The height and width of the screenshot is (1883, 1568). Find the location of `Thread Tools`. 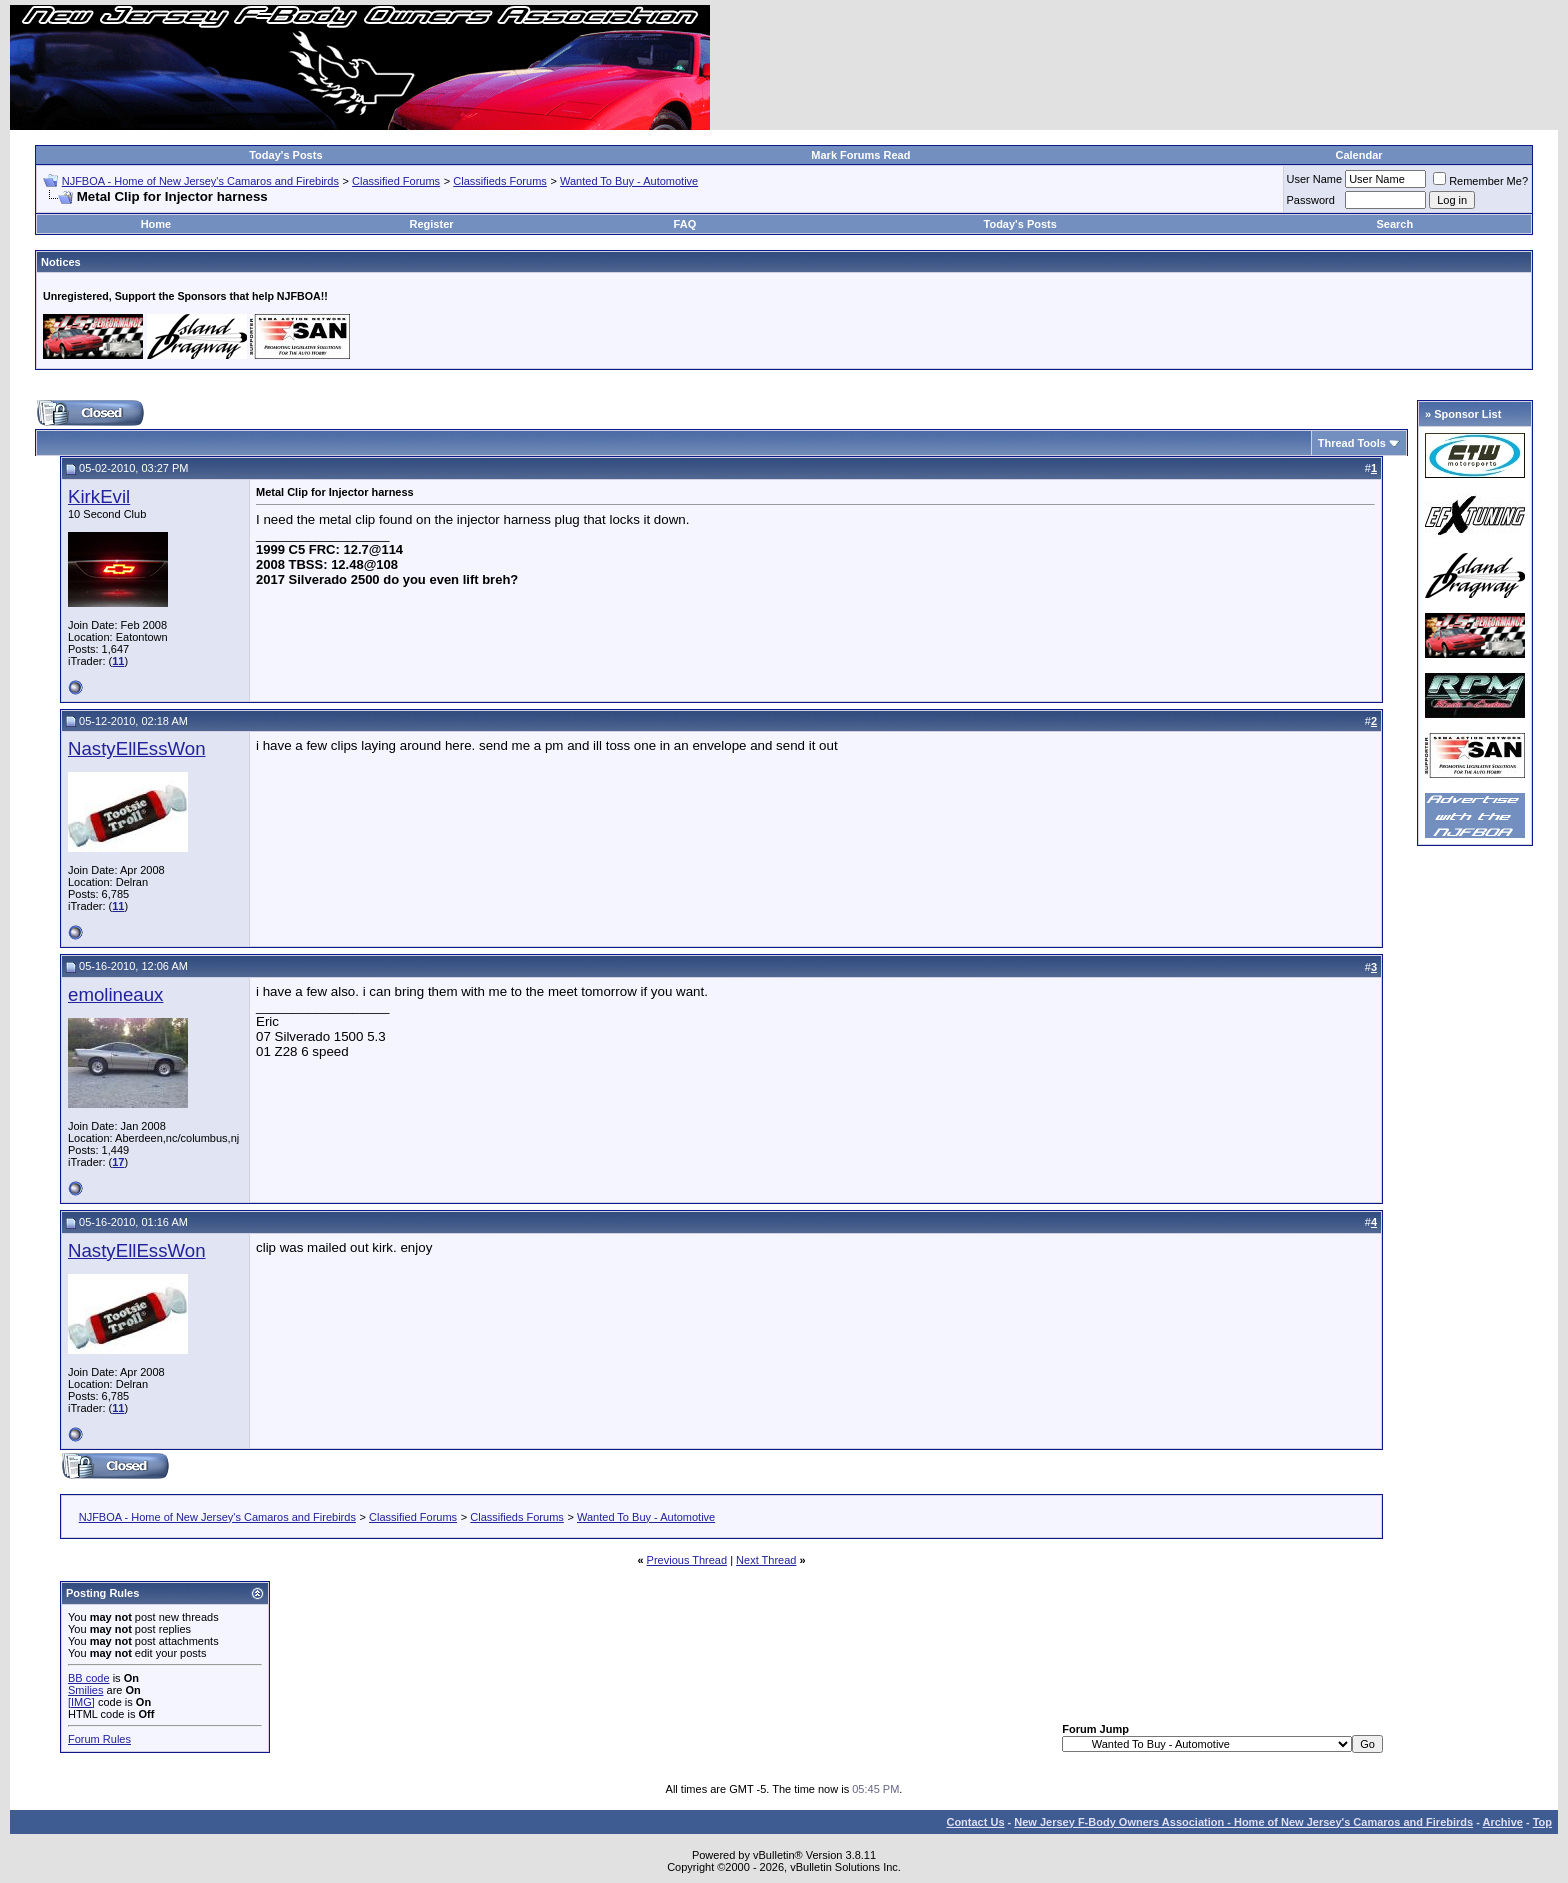

Thread Tools is located at coordinates (1352, 443).